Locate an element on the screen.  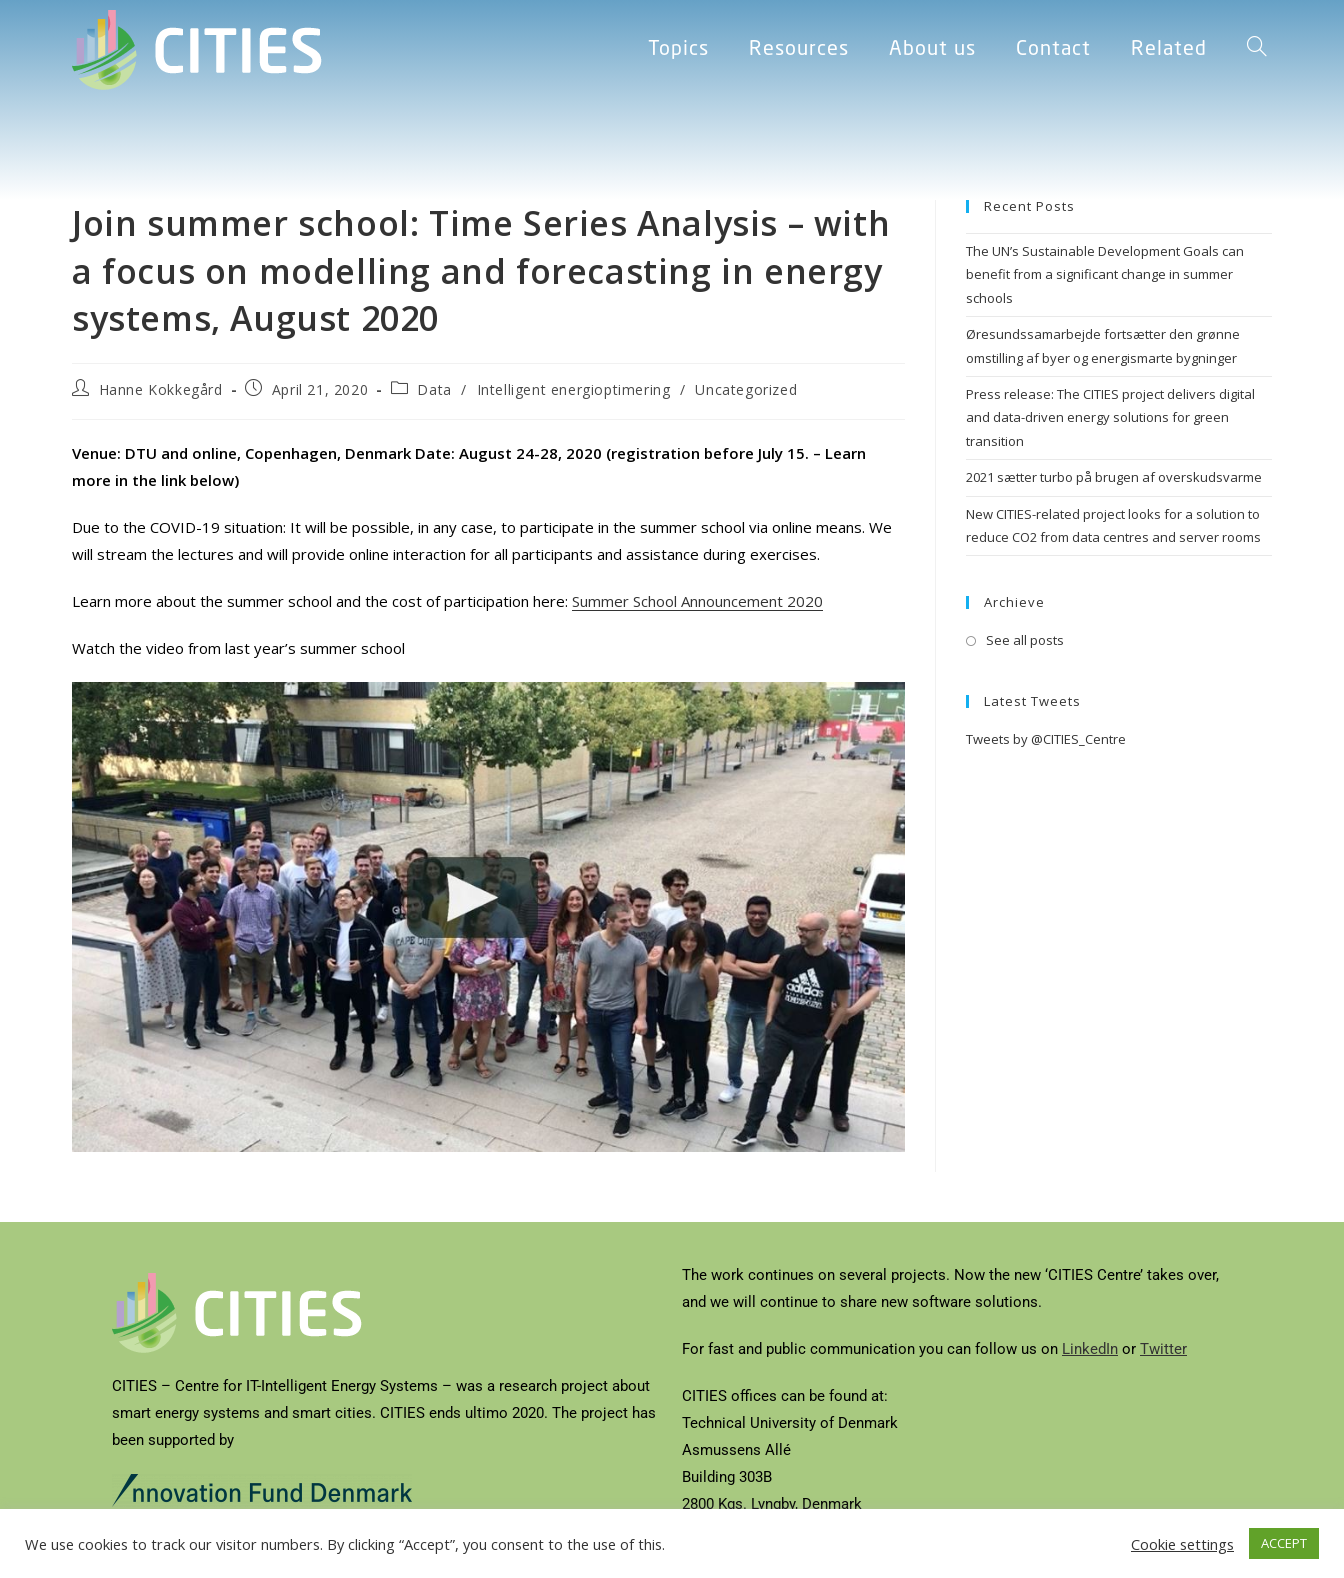
Data is located at coordinates (434, 389).